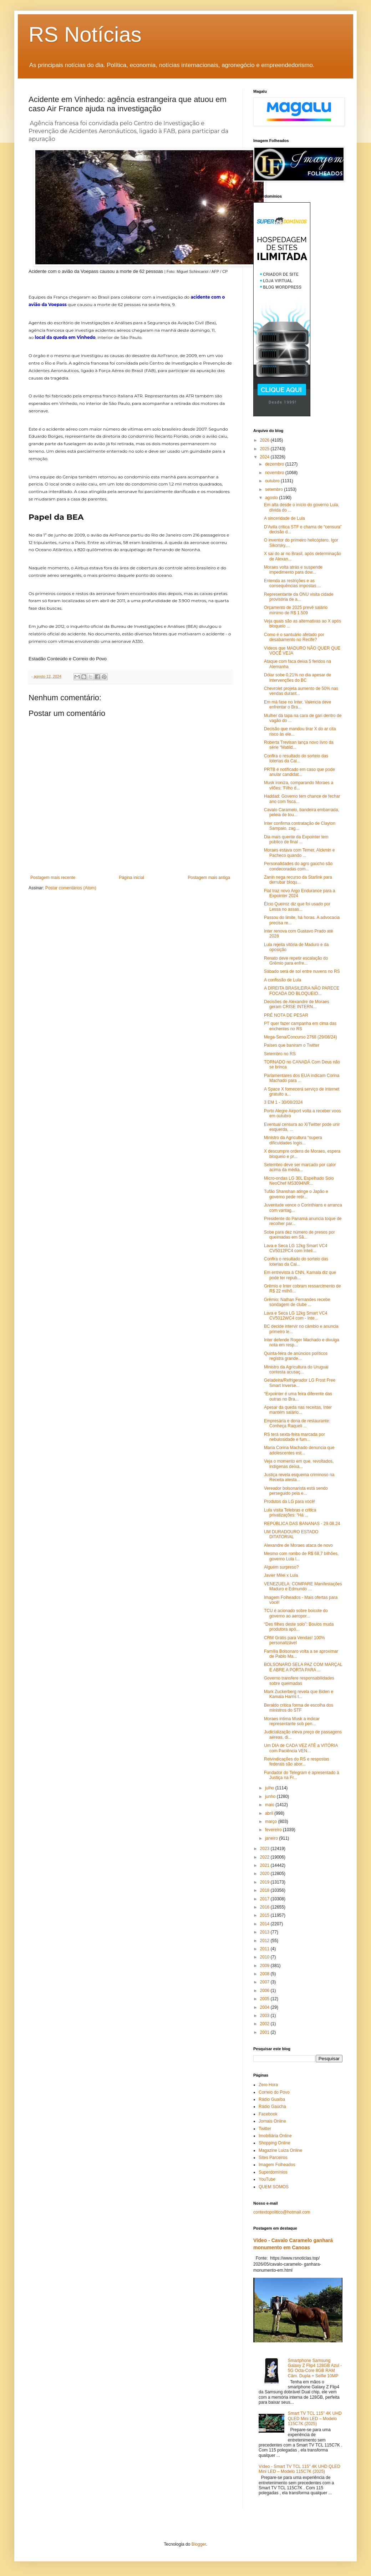  I want to click on Postar comentários (Atom), so click(70, 887).